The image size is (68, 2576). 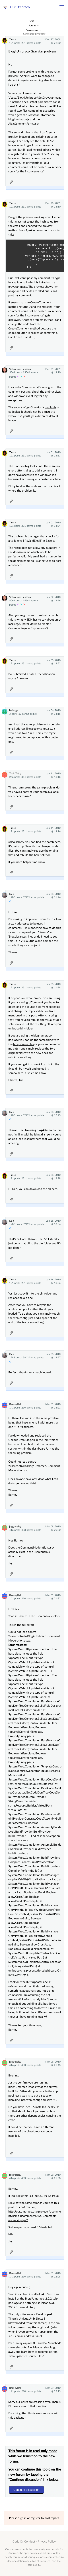 What do you see at coordinates (20, 7) in the screenshot?
I see `Our Umbraco` at bounding box center [20, 7].